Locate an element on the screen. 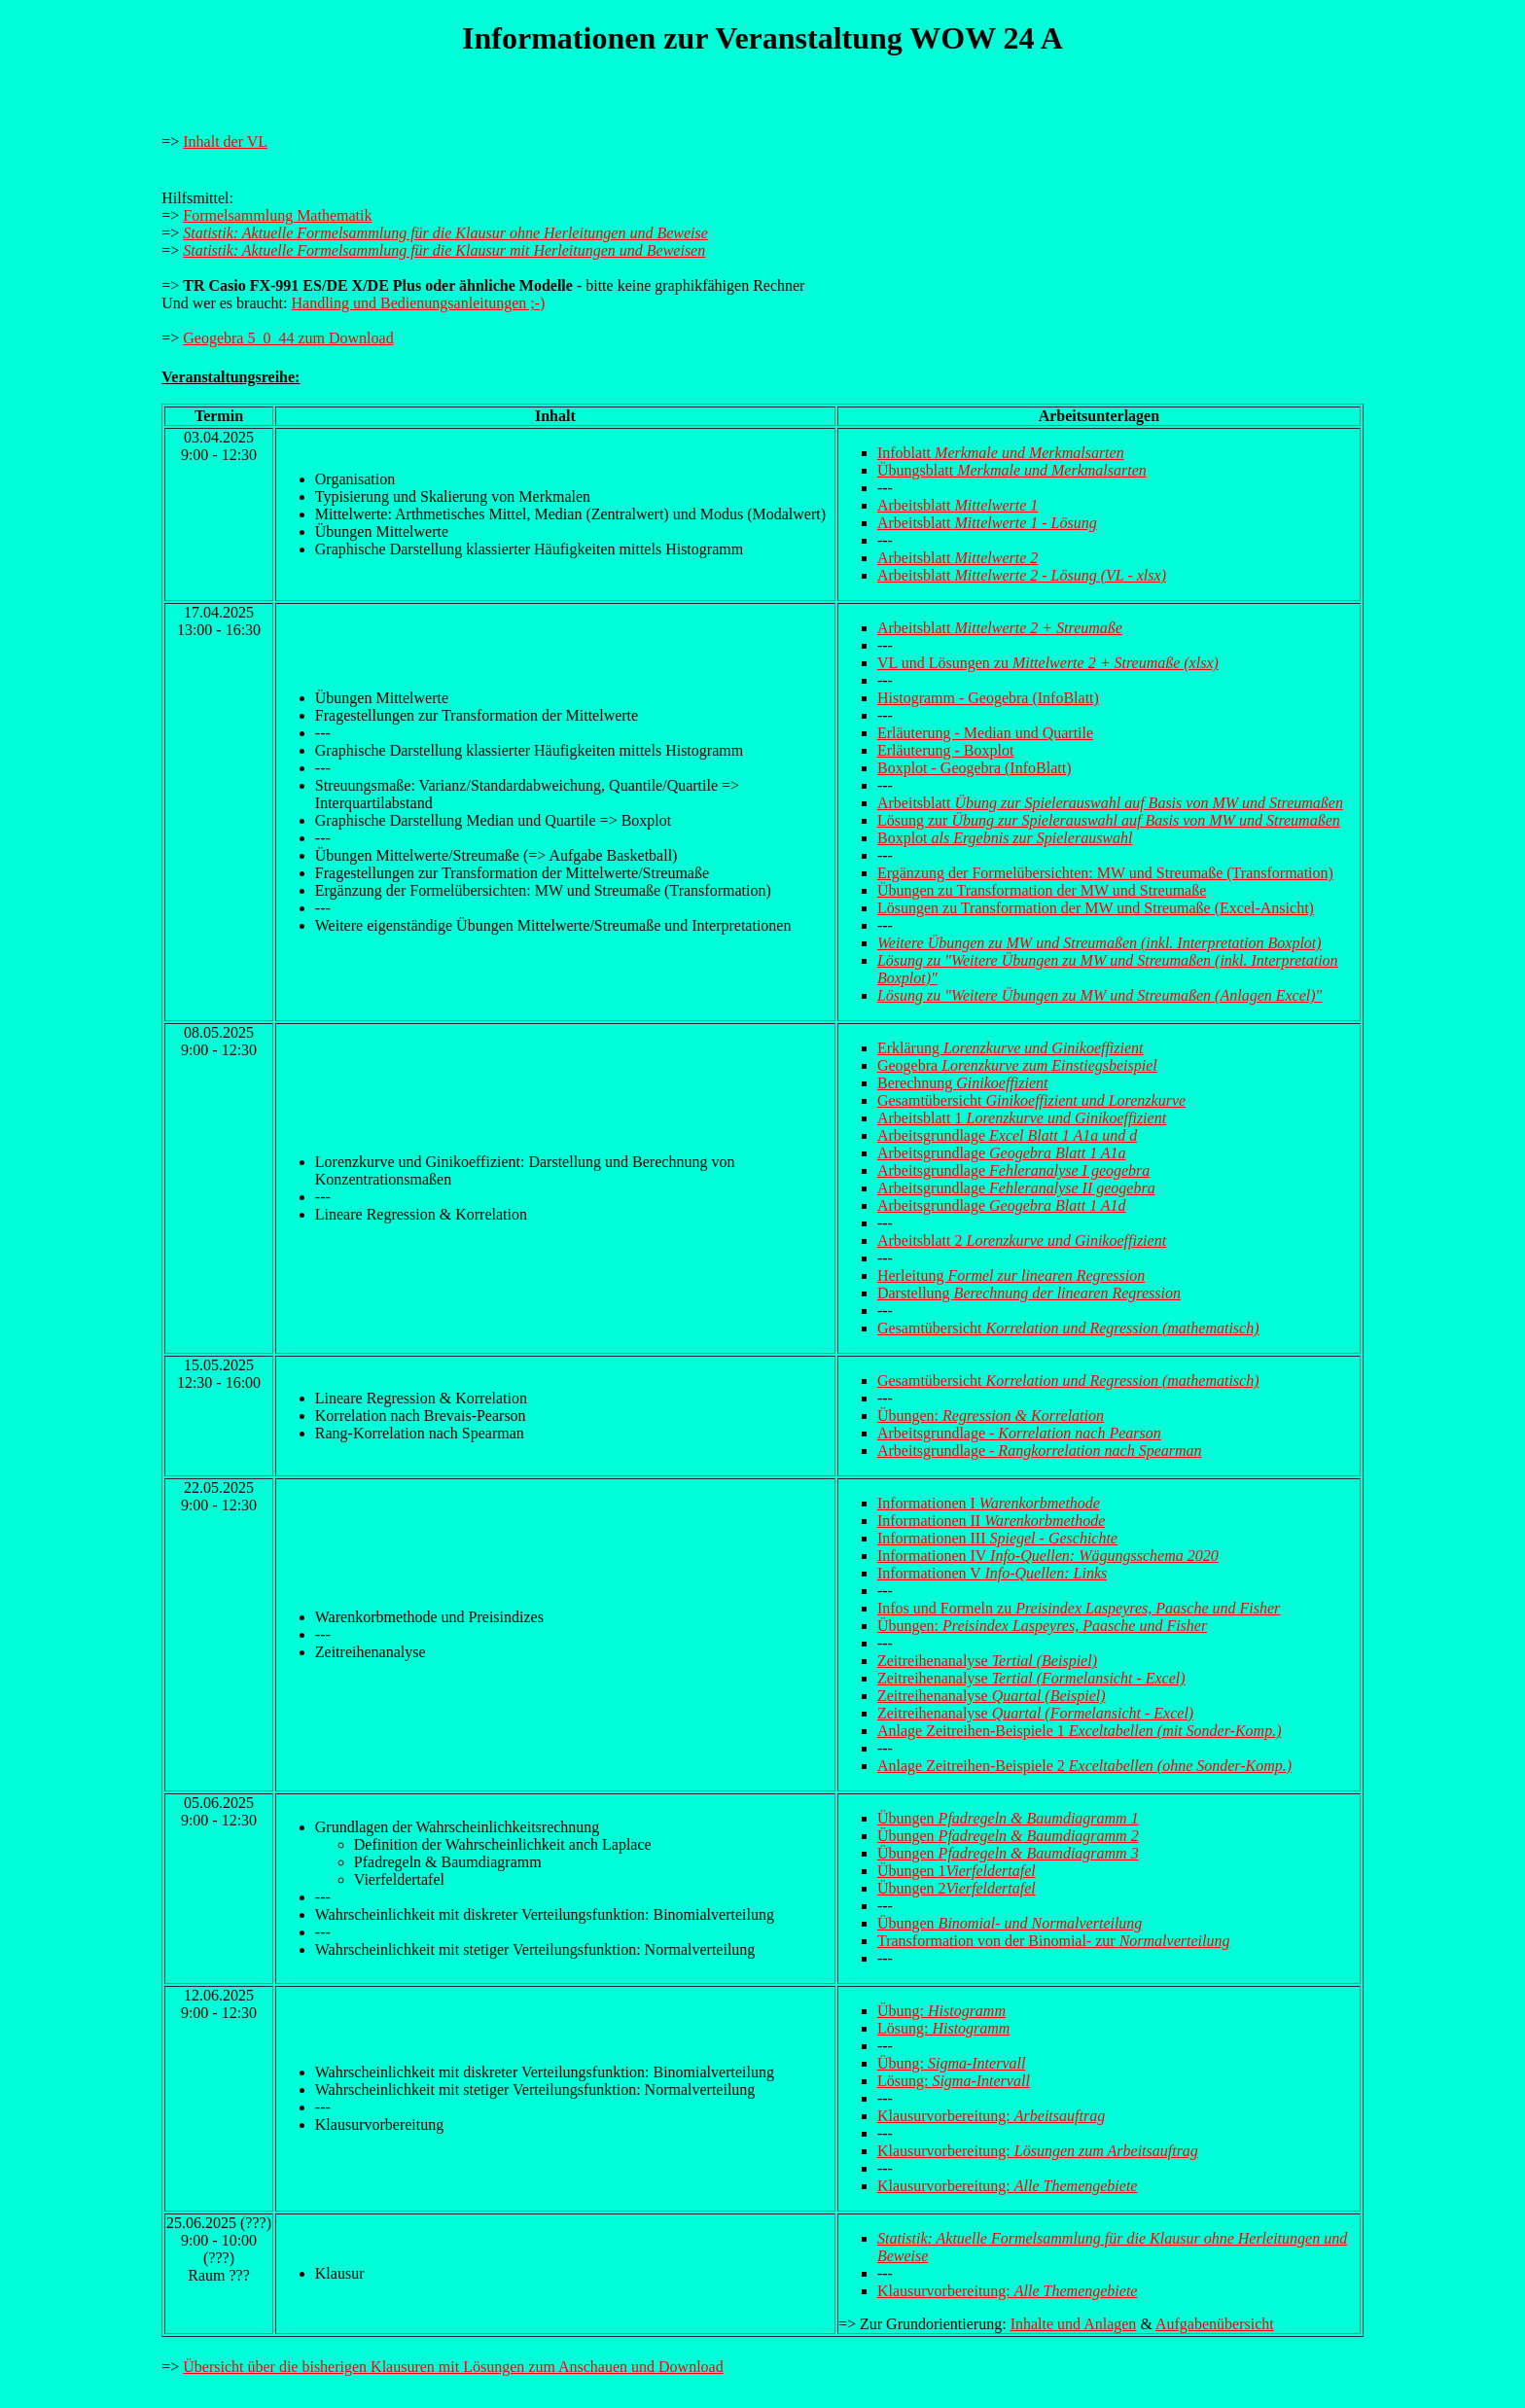  Erläuterung - Boxplot is located at coordinates (945, 750).